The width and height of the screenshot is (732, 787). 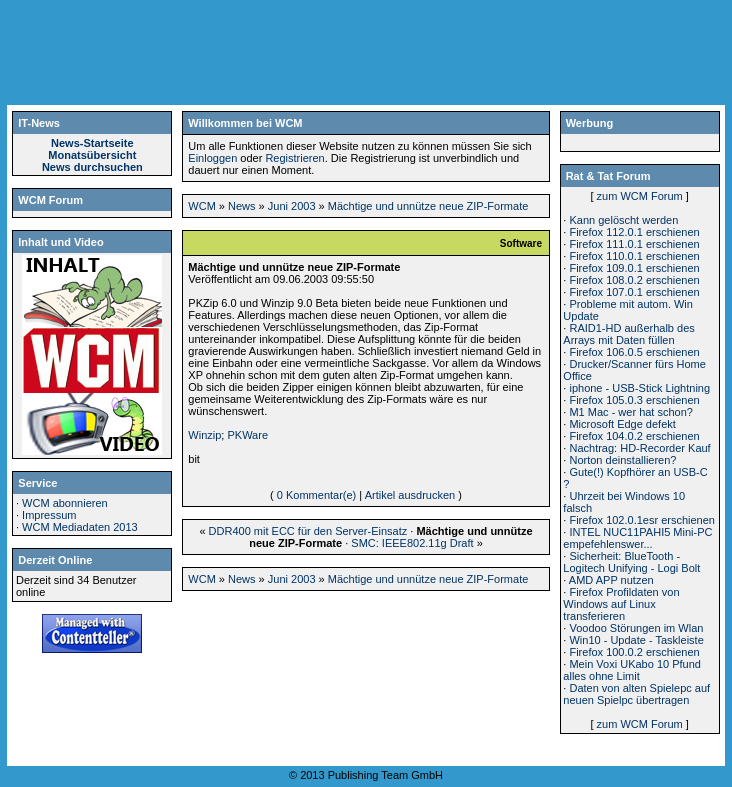 What do you see at coordinates (634, 292) in the screenshot?
I see `Firefox 107.0.1 erschienen` at bounding box center [634, 292].